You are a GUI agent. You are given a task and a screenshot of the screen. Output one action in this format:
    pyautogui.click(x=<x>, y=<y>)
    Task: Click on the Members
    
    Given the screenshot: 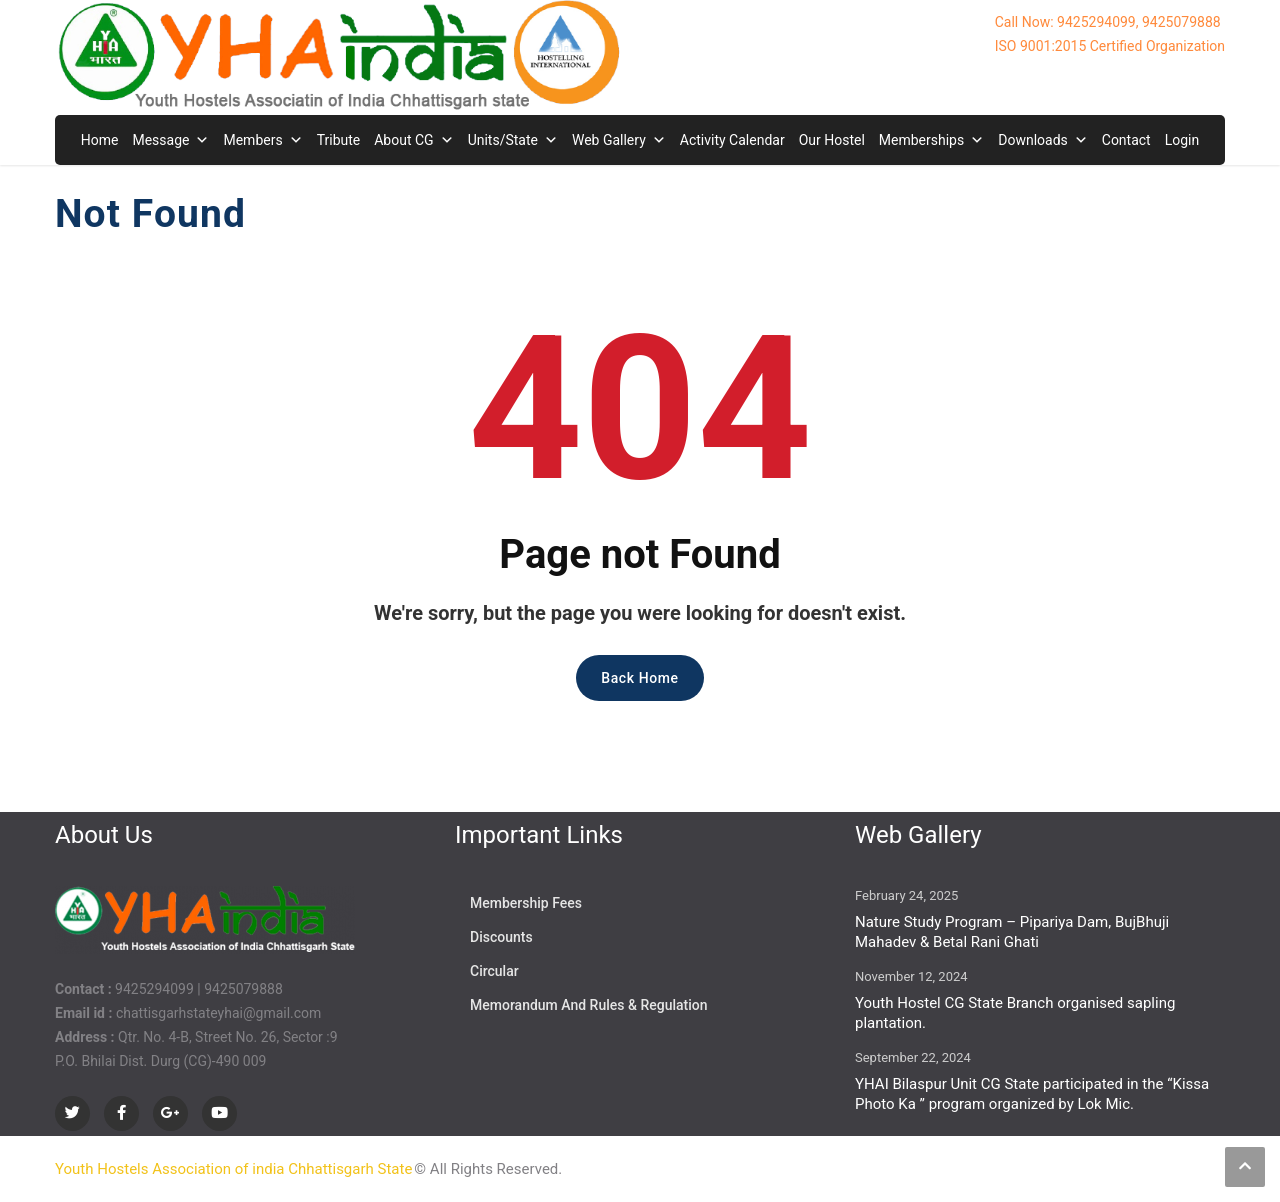 What is the action you would take?
    pyautogui.click(x=262, y=140)
    